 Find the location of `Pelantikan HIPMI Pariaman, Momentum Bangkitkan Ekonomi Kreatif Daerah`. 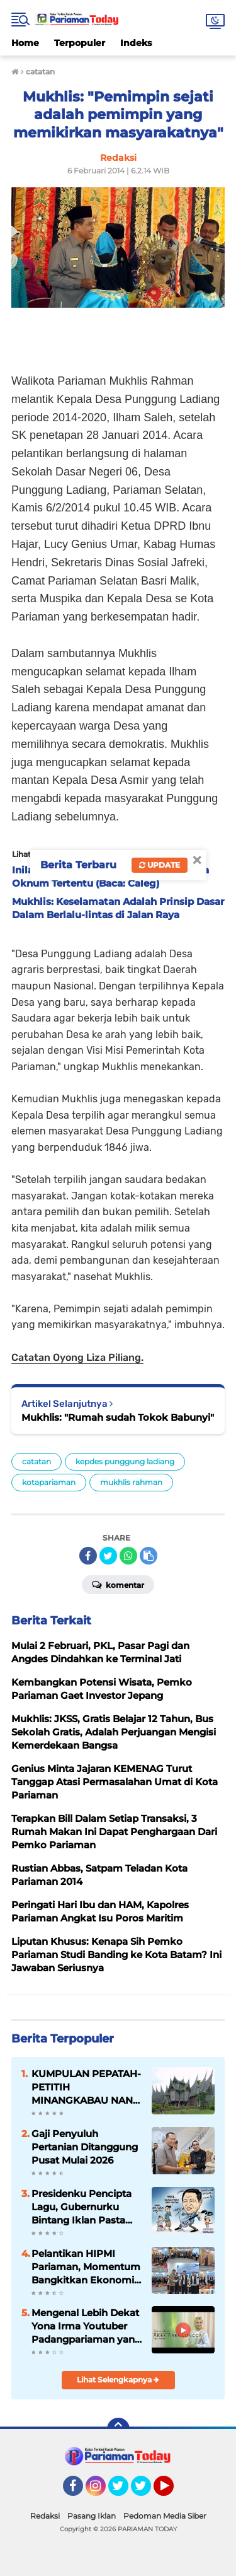

Pelantikan HIPMI Pariaman, Momentum Bangkitkan Ekonomi Kreatif Daerah is located at coordinates (85, 2267).